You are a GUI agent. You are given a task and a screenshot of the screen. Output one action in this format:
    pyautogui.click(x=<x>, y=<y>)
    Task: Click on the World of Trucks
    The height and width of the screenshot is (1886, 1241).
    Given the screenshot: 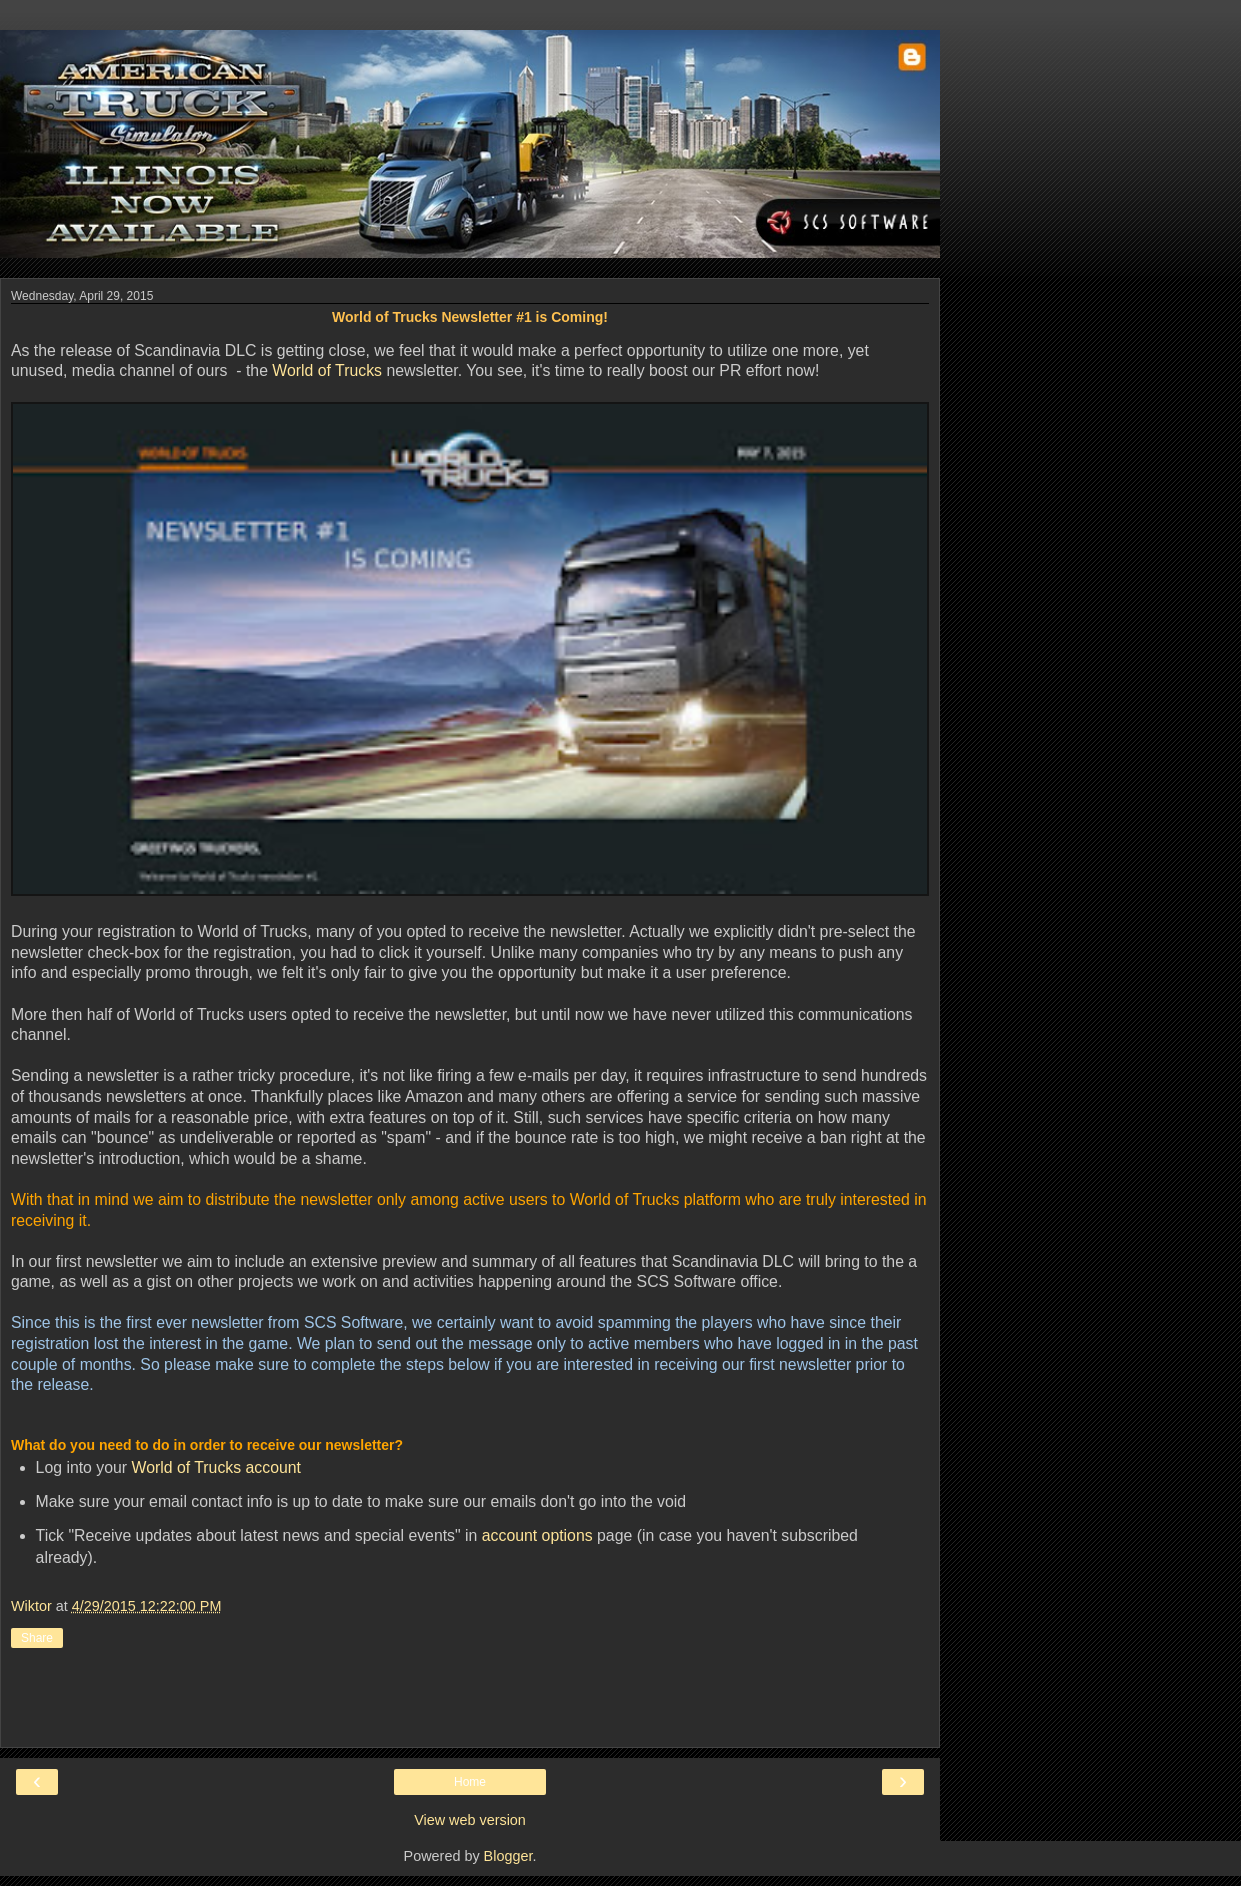 What is the action you would take?
    pyautogui.click(x=327, y=370)
    